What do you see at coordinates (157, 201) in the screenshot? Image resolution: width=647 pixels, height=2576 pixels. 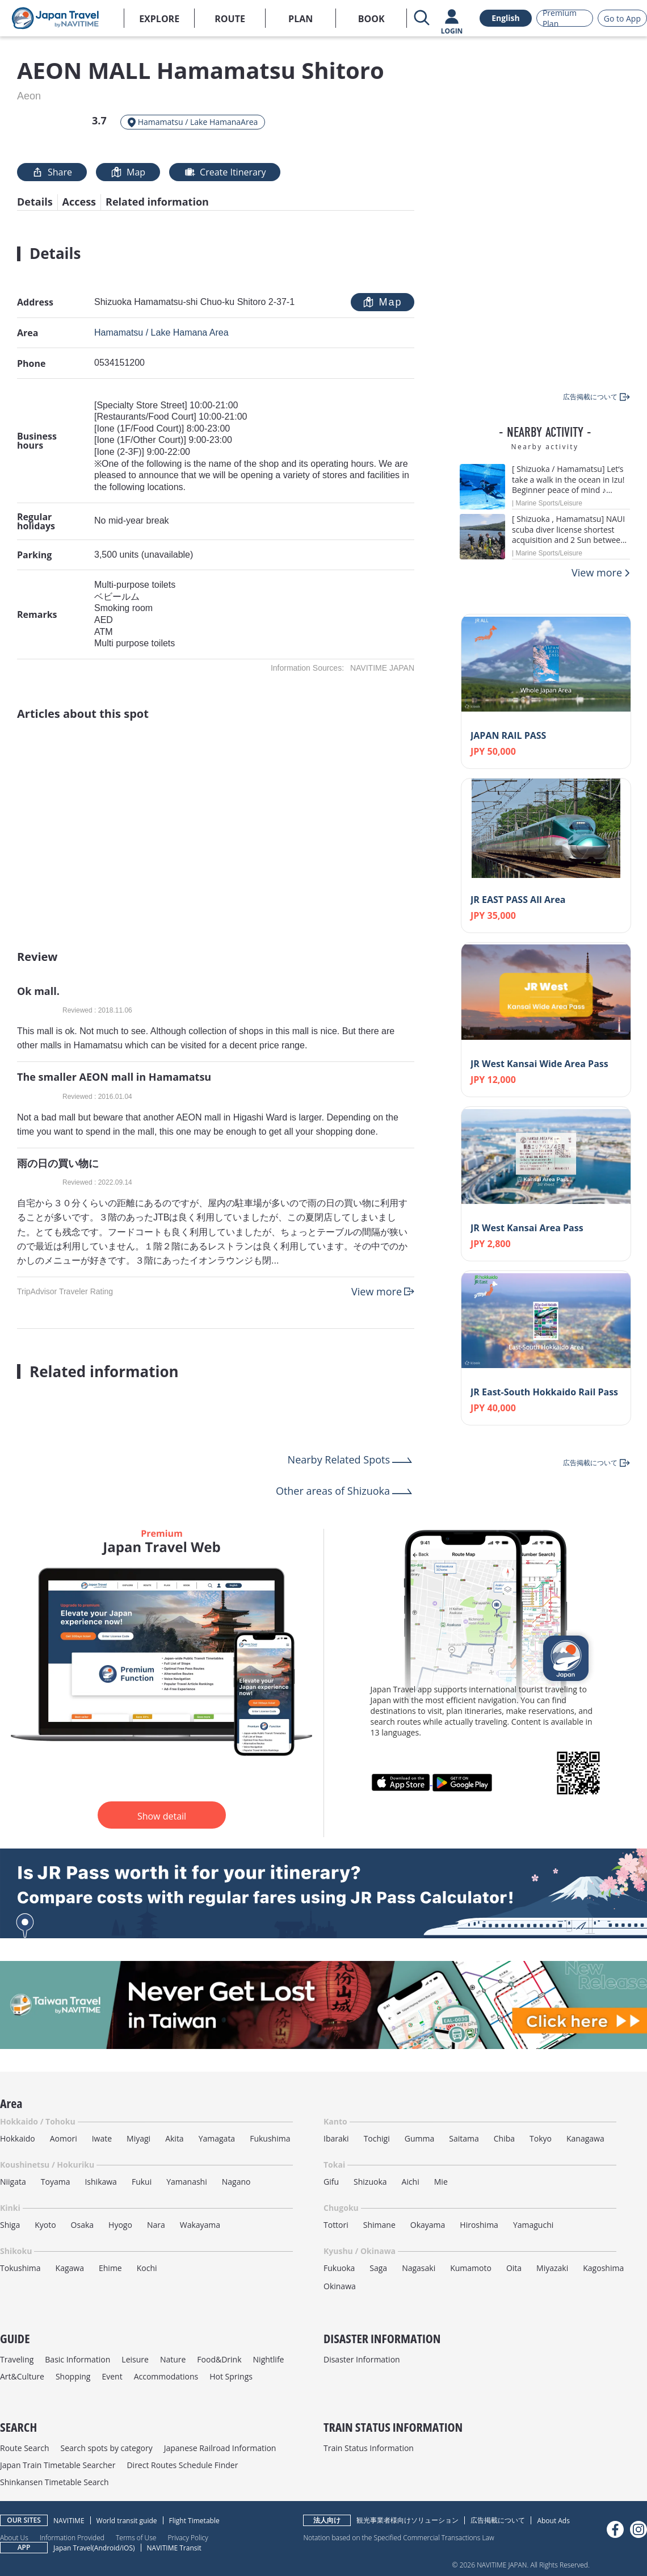 I see `Related information` at bounding box center [157, 201].